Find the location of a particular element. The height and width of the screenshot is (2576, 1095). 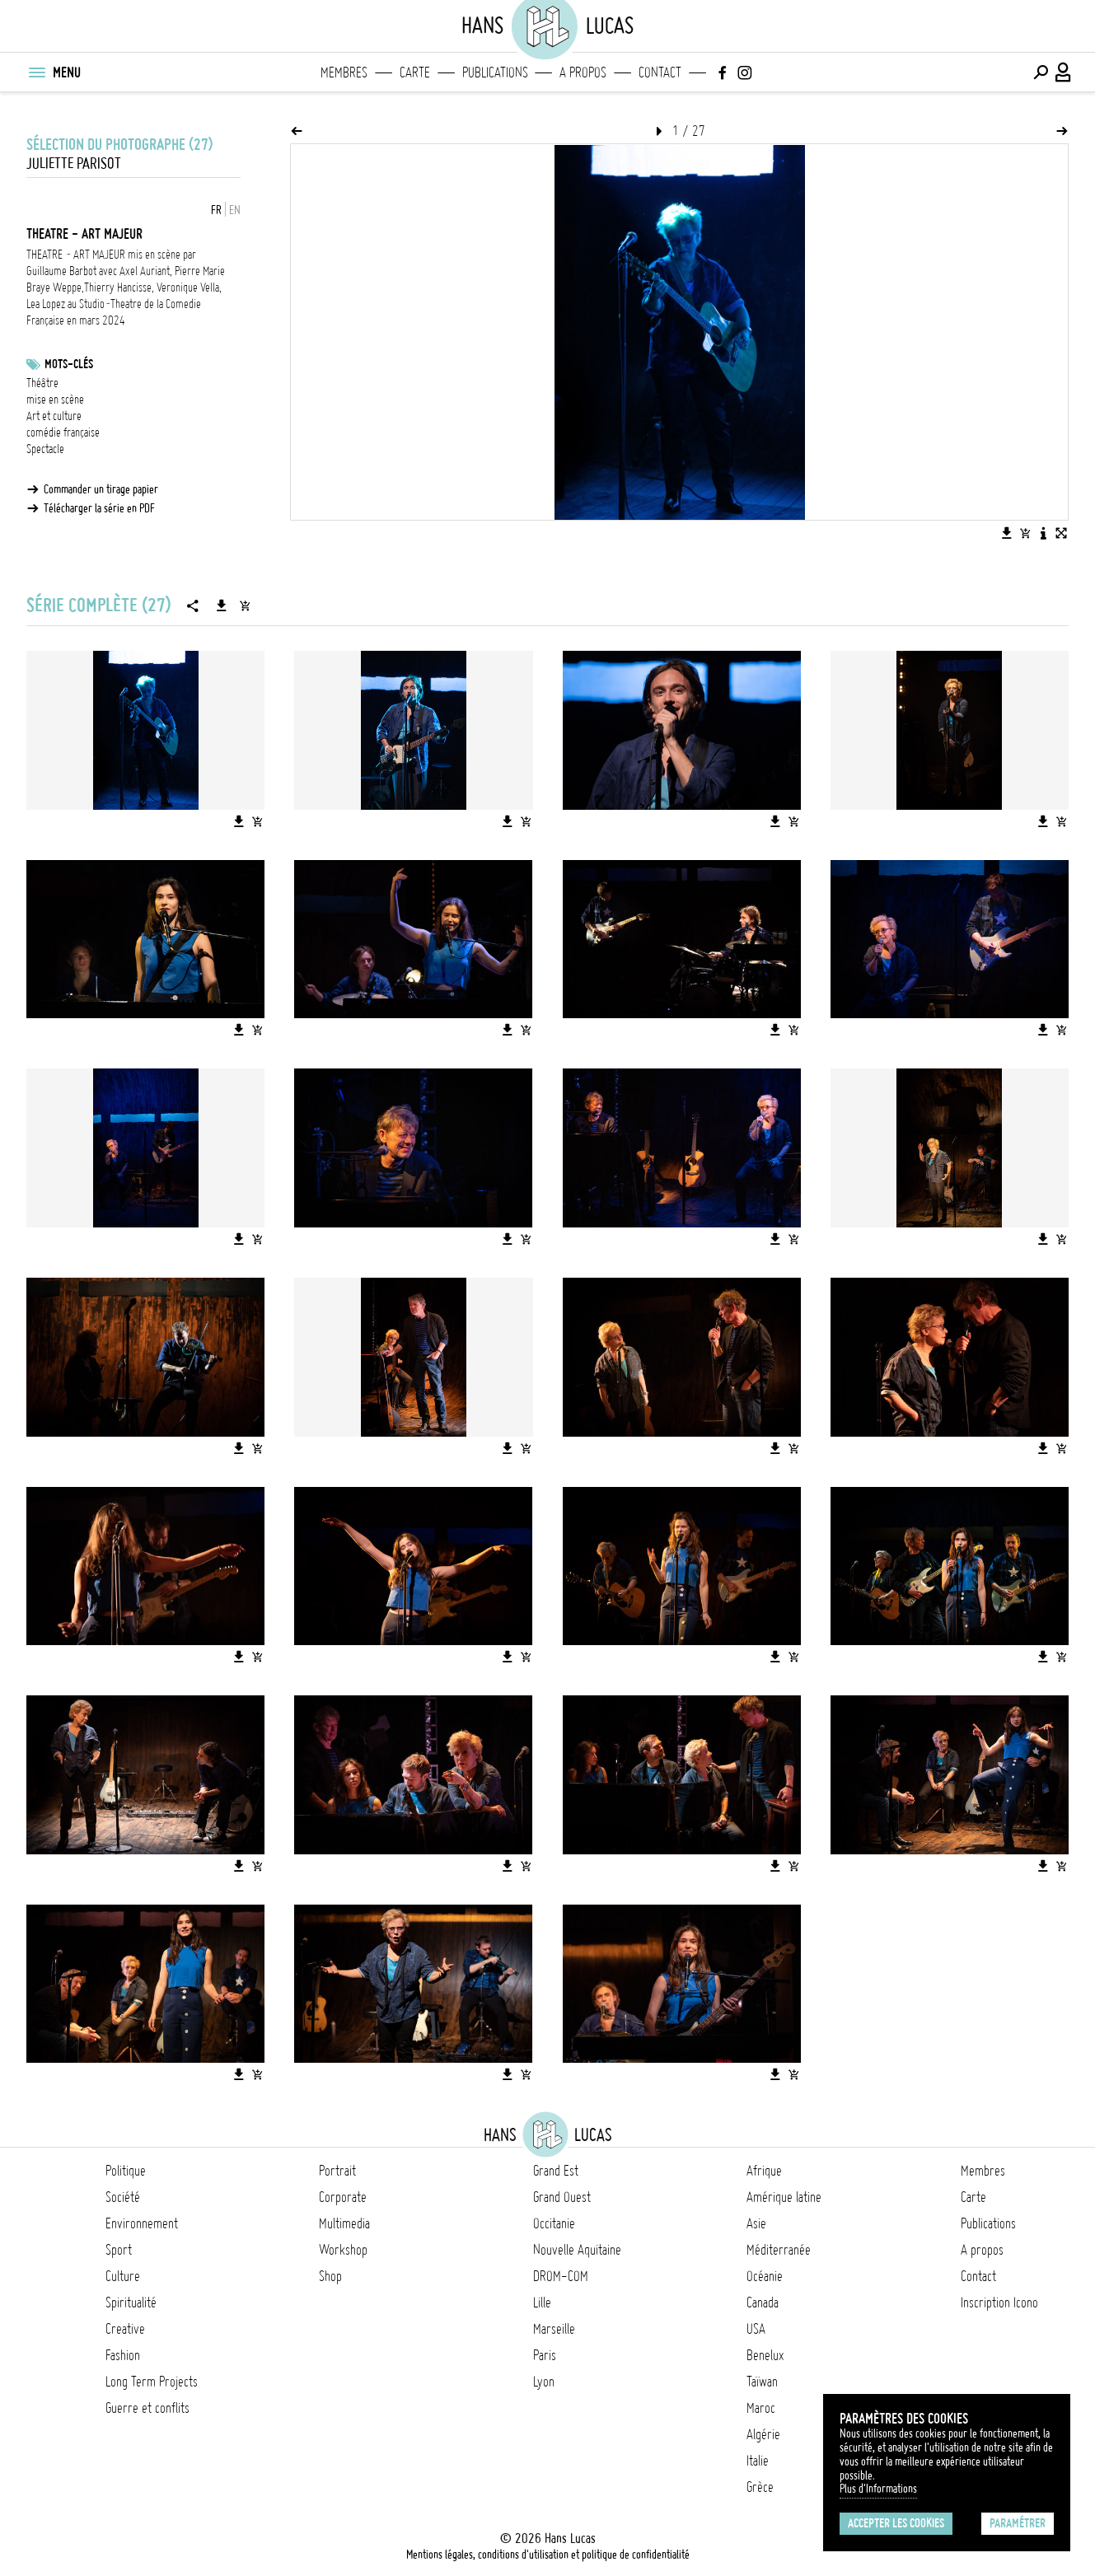

Spectacle is located at coordinates (45, 449).